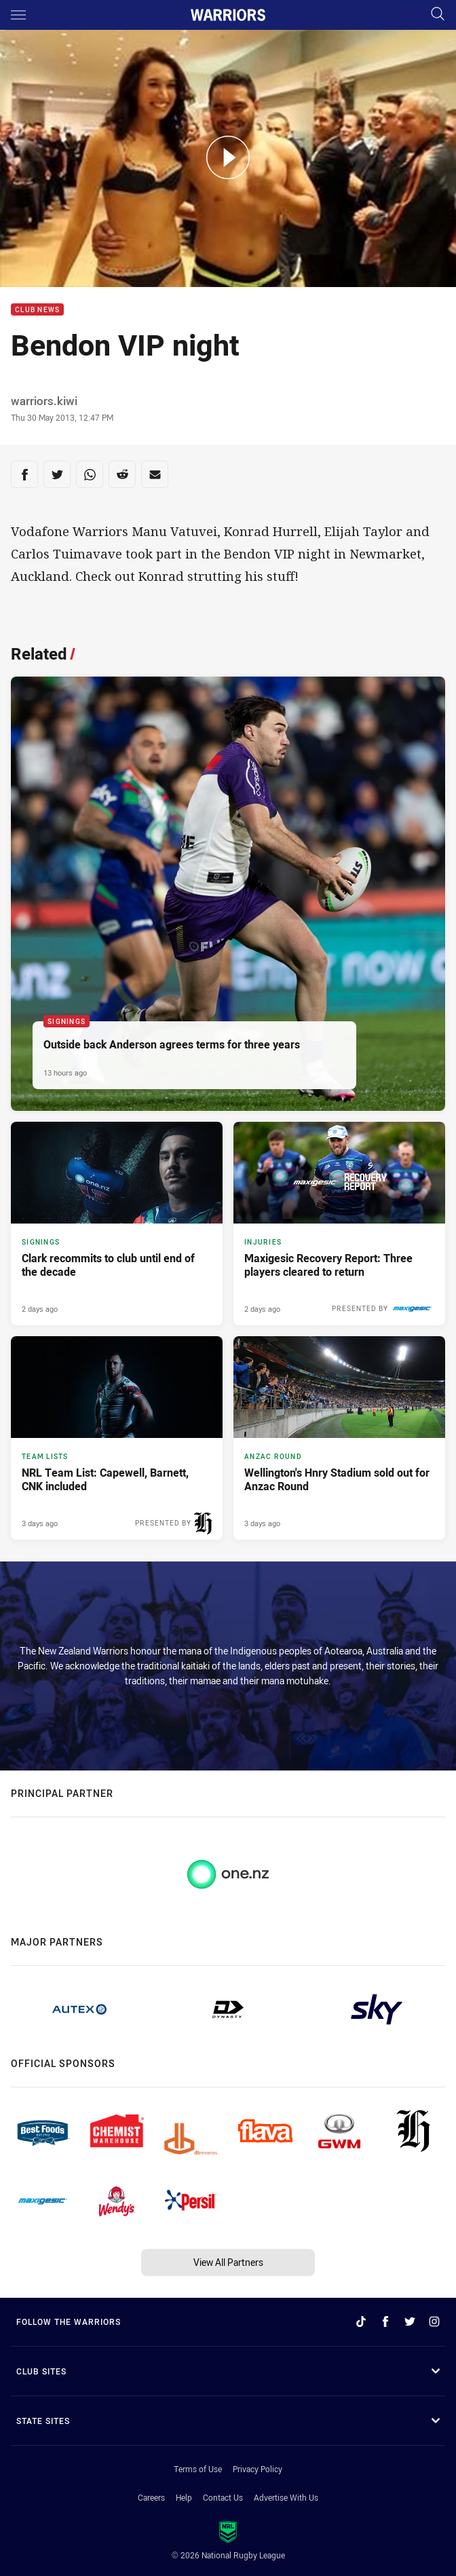 The image size is (456, 2576). Describe the element at coordinates (409, 2321) in the screenshot. I see `[Follow on Twitter]` at that location.